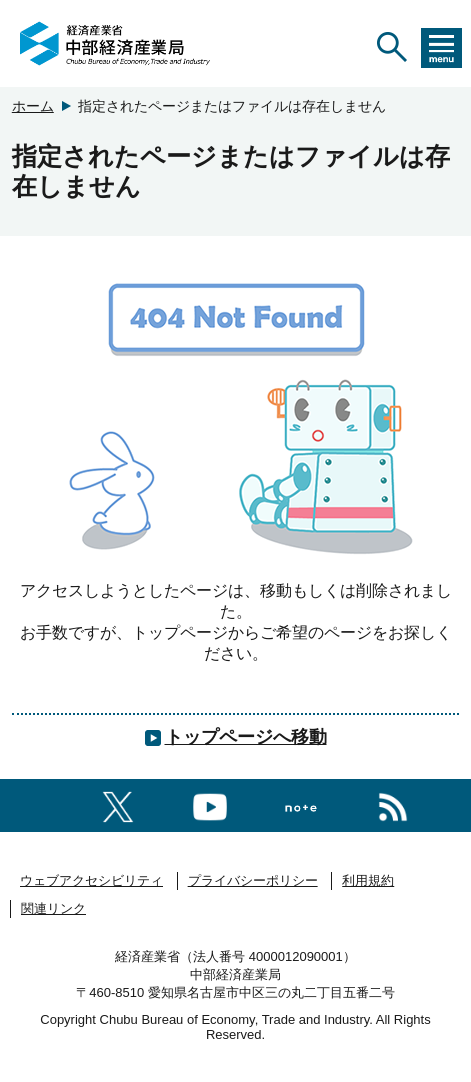  I want to click on [RSS一覧ページへのリンク], so click(393, 803).